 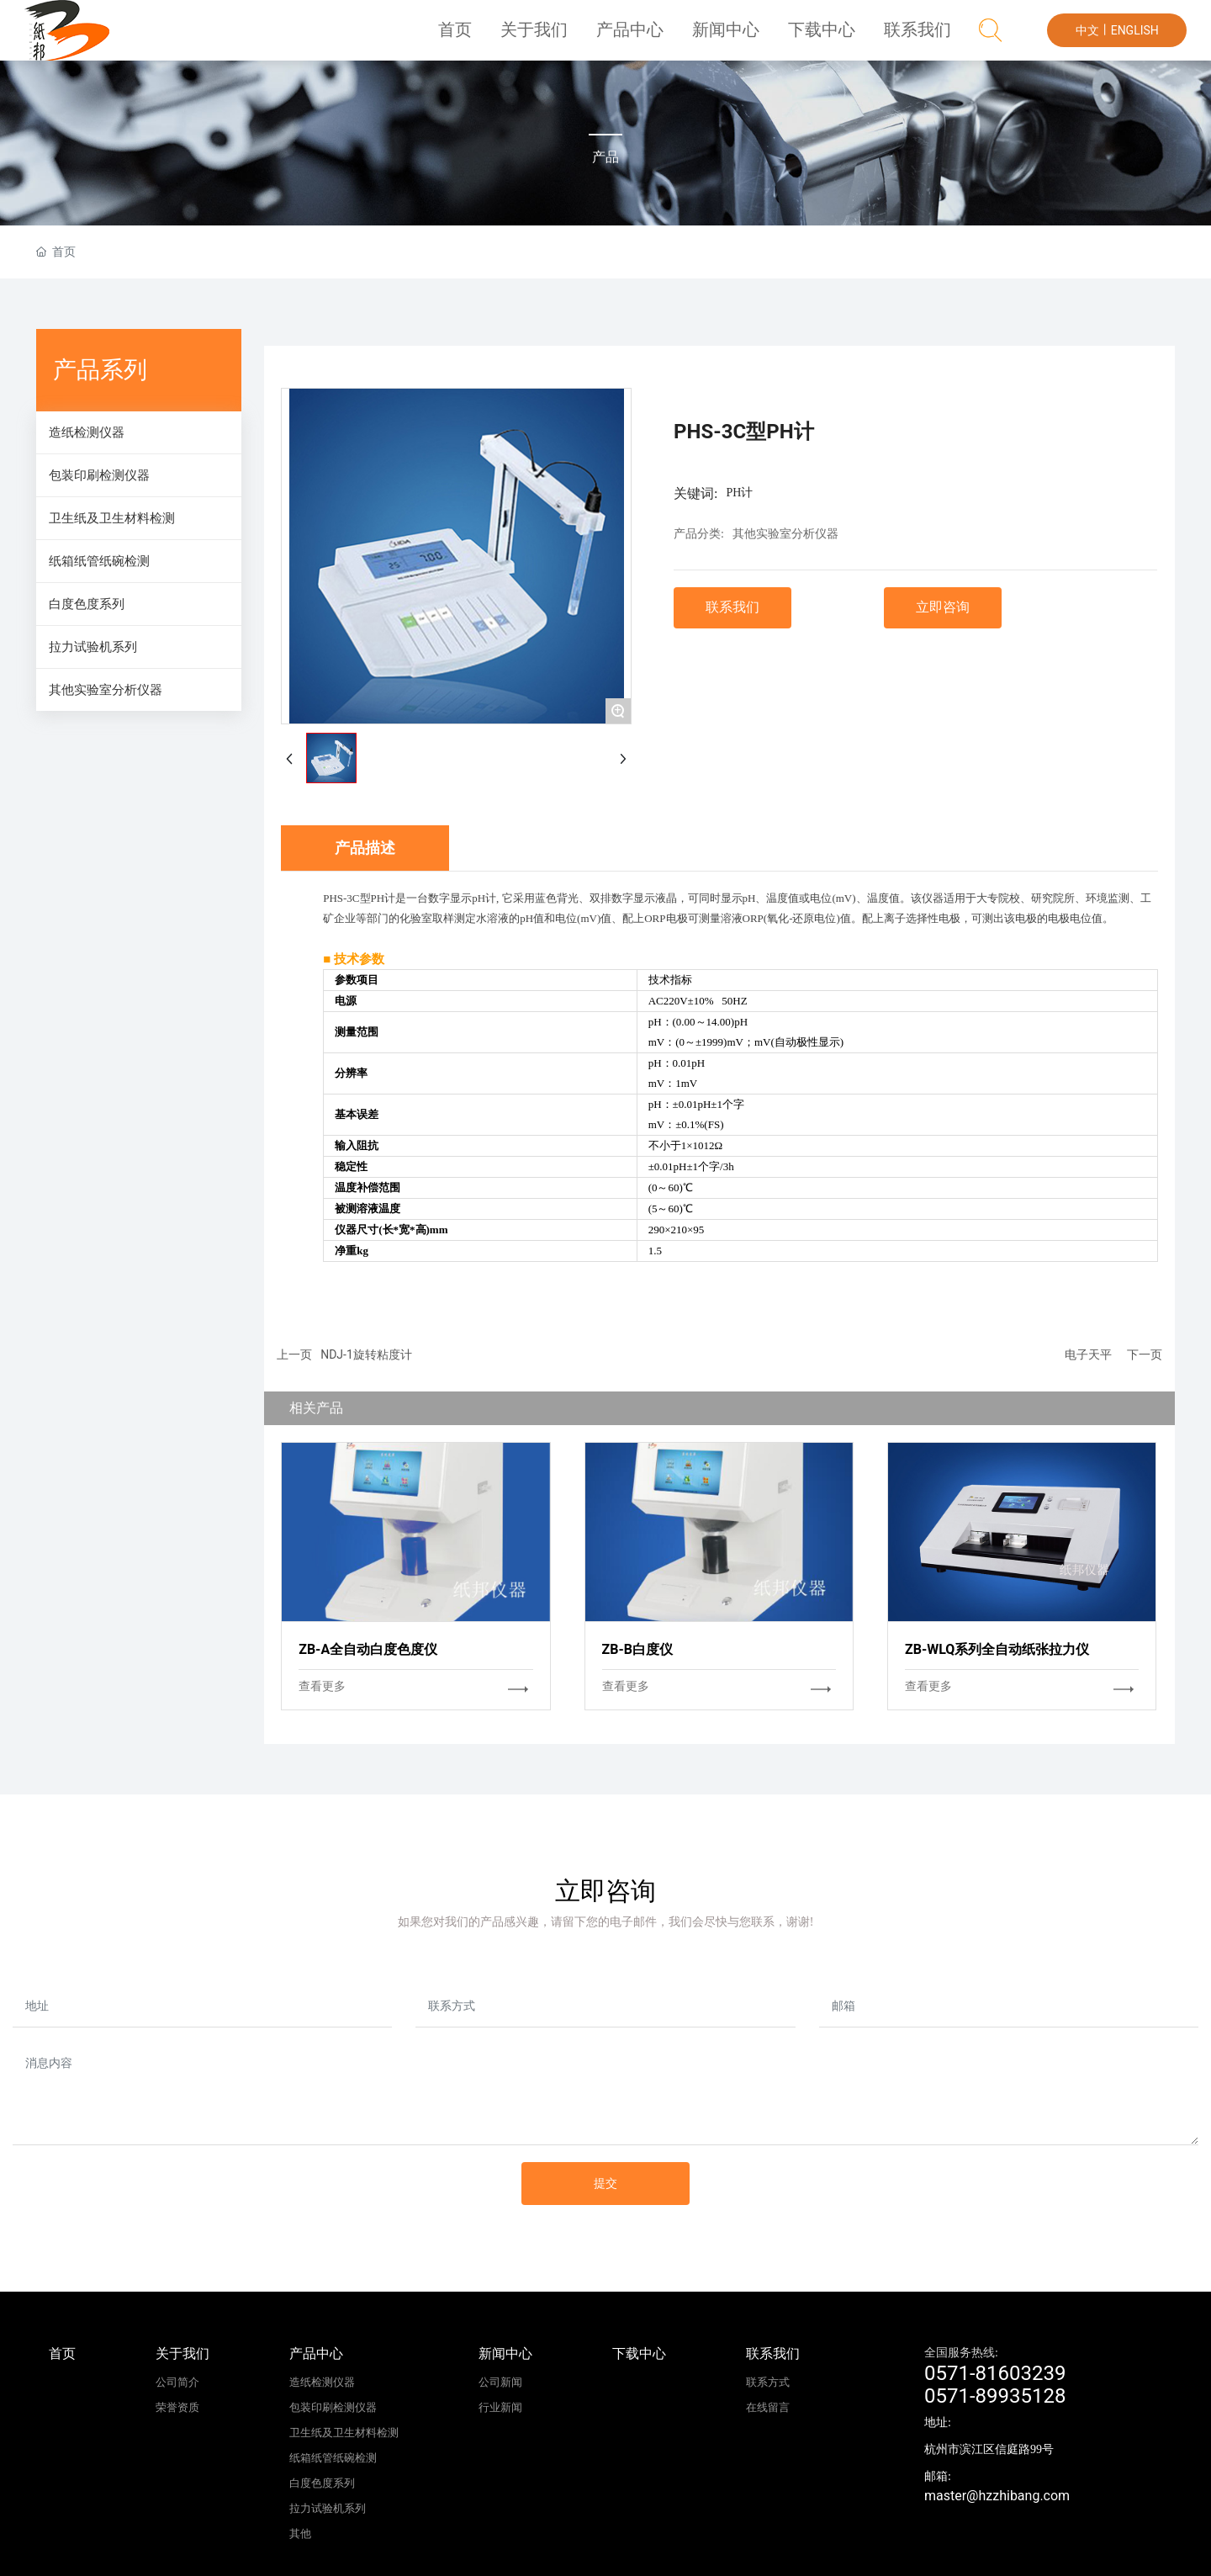 What do you see at coordinates (637, 1649) in the screenshot?
I see `ZB-B白度仪` at bounding box center [637, 1649].